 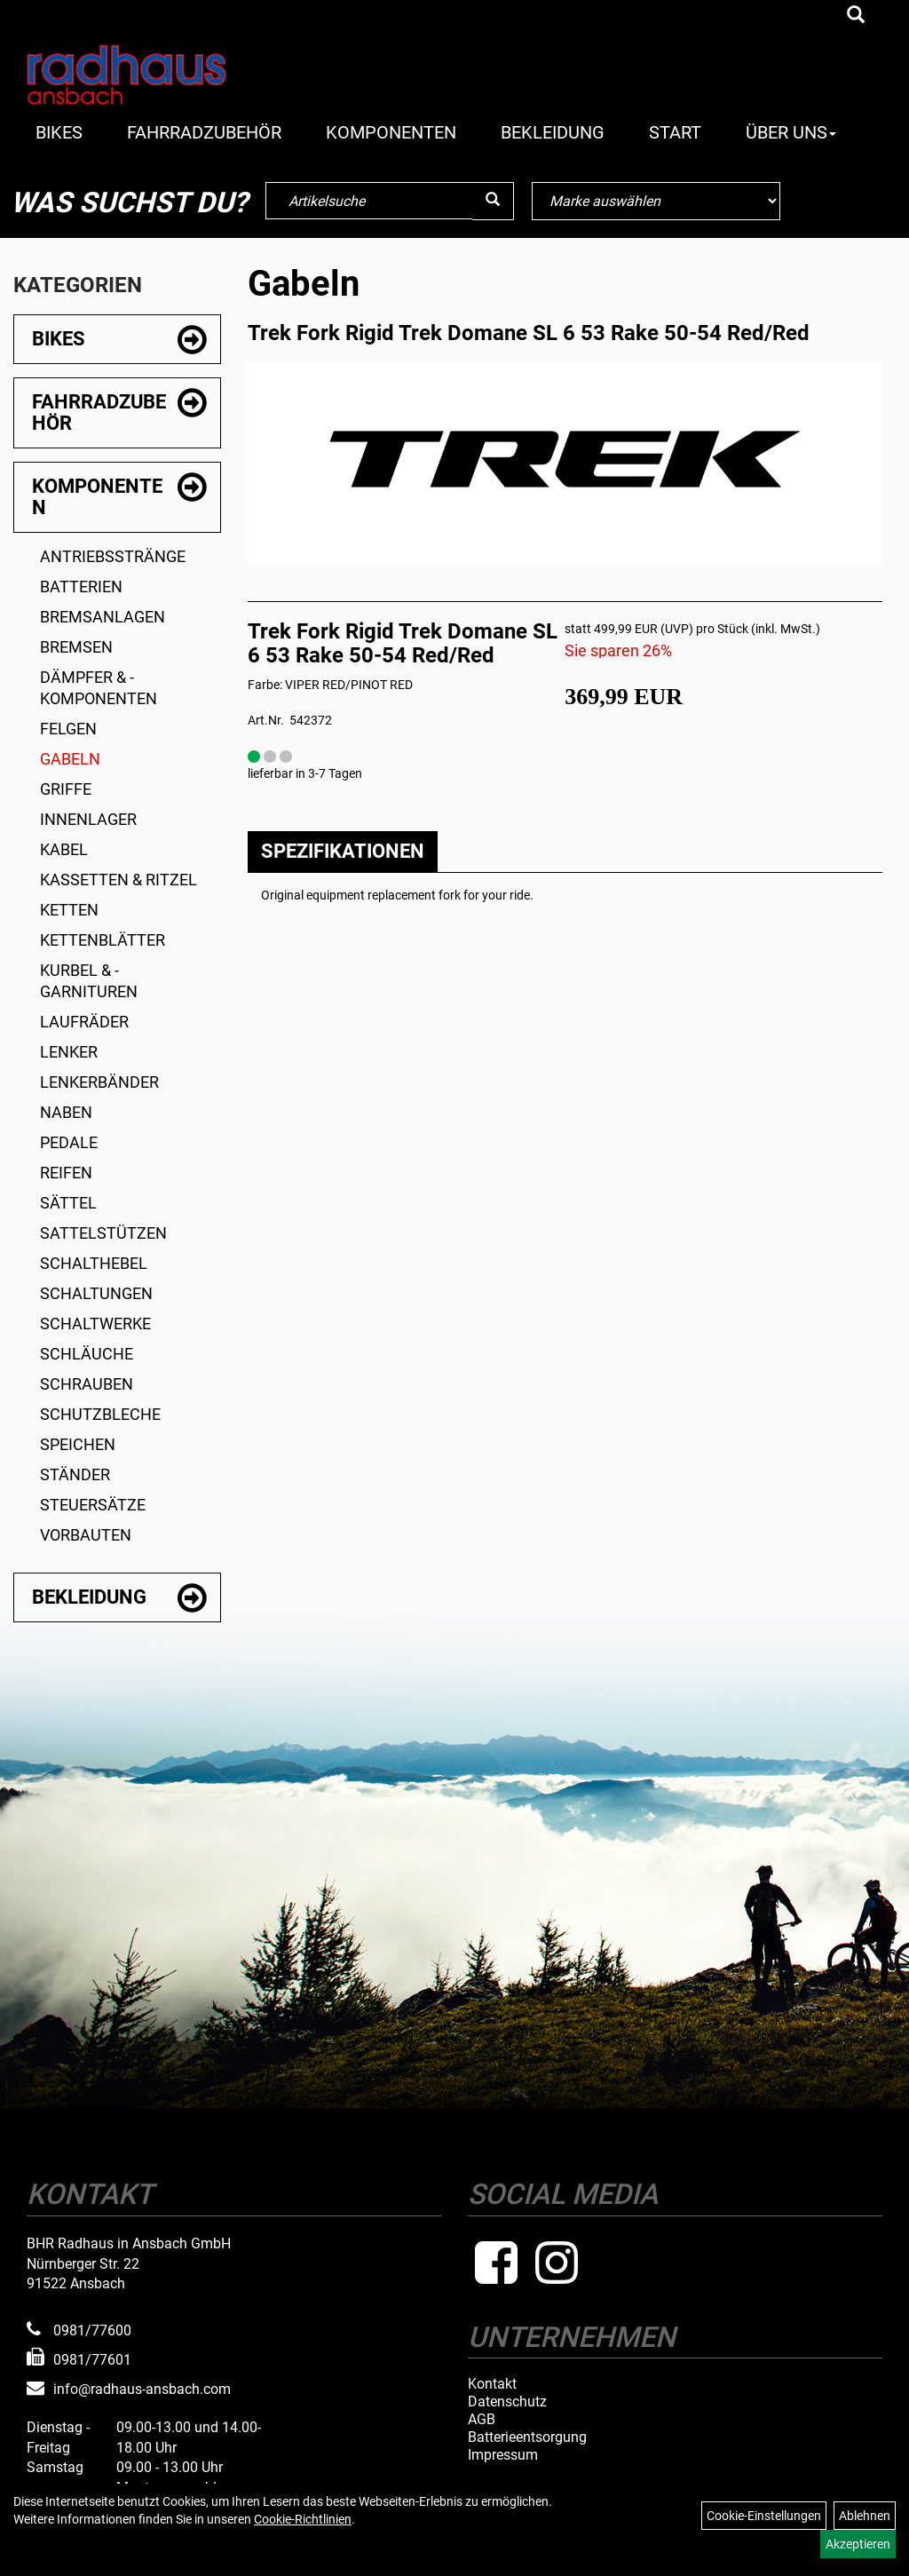 What do you see at coordinates (76, 647) in the screenshot?
I see `Bremsen` at bounding box center [76, 647].